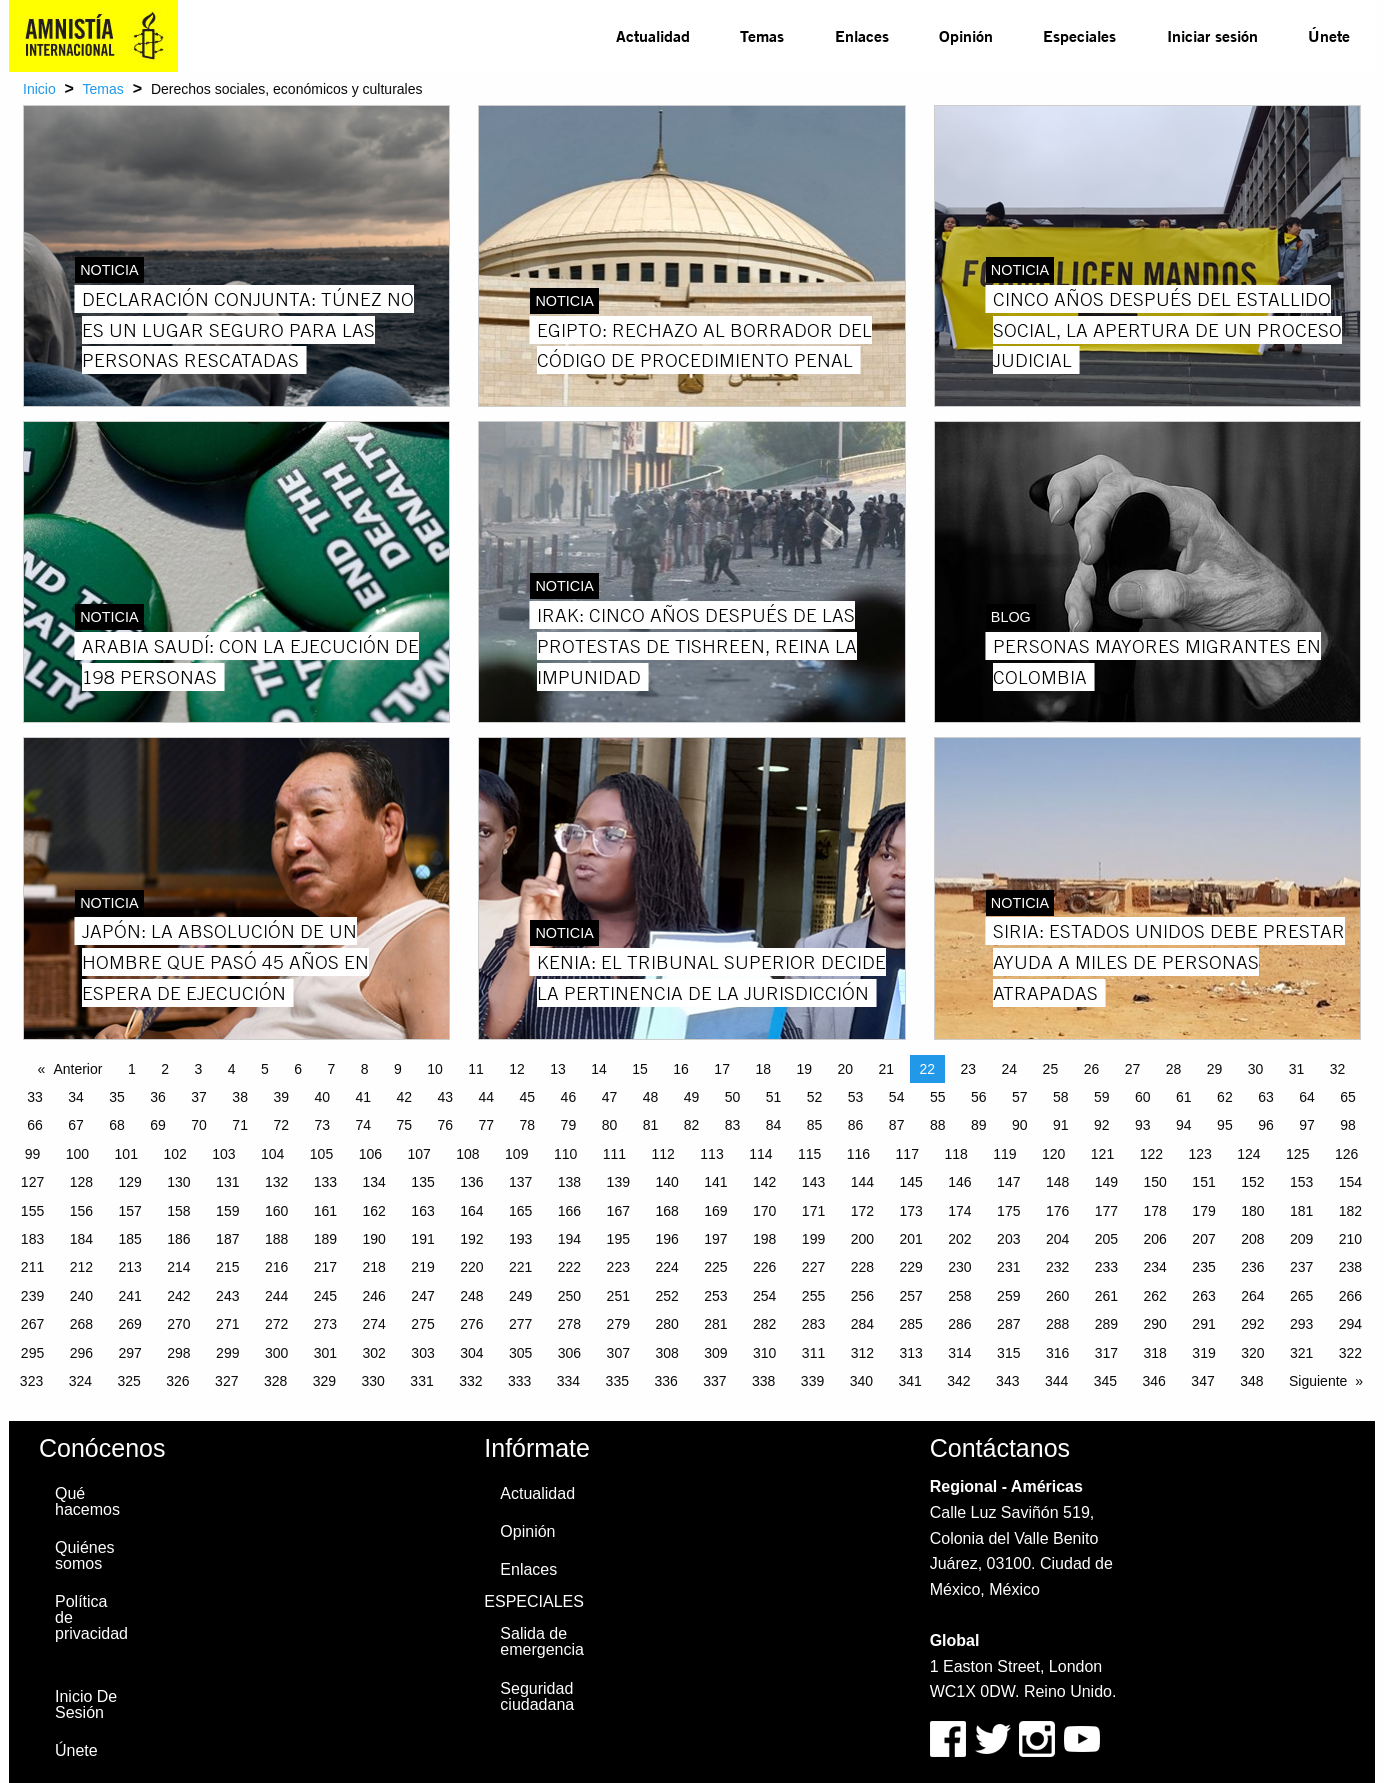 The image size is (1384, 1783). I want to click on 136 [Page 136], so click(471, 1182).